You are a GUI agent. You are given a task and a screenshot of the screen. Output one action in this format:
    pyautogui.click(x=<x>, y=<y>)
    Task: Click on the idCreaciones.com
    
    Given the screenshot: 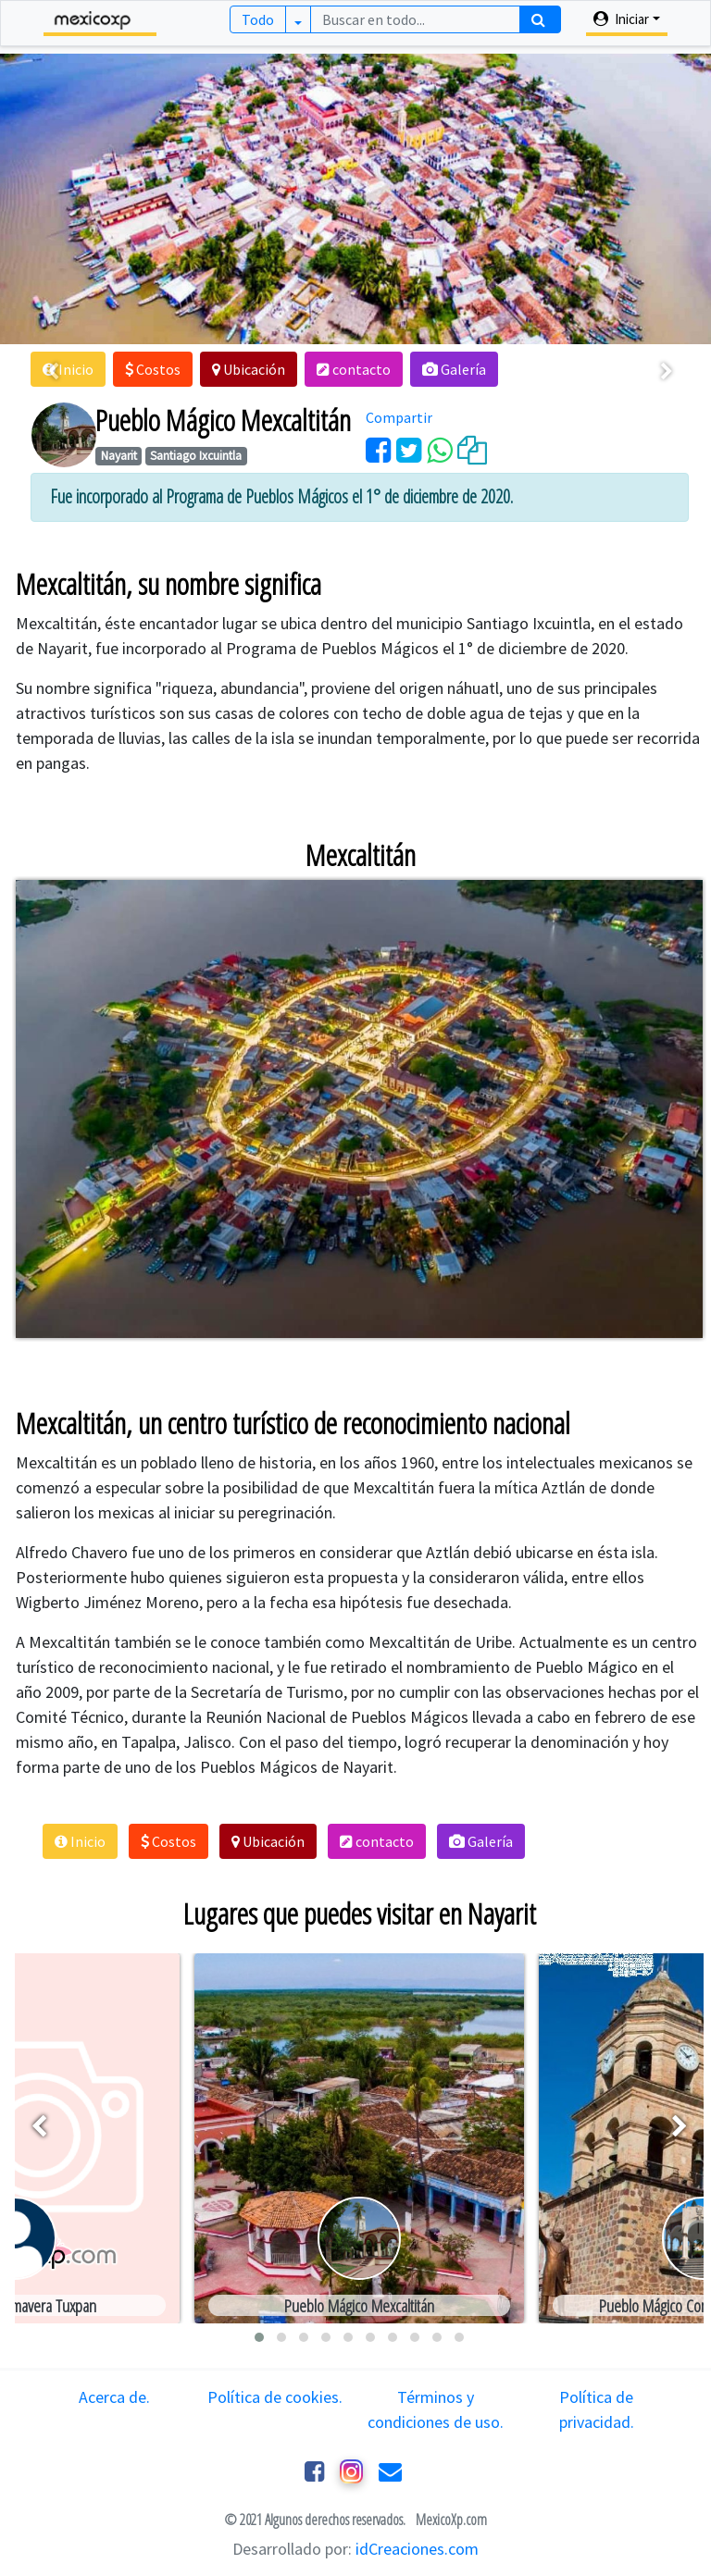 What is the action you would take?
    pyautogui.click(x=417, y=2548)
    